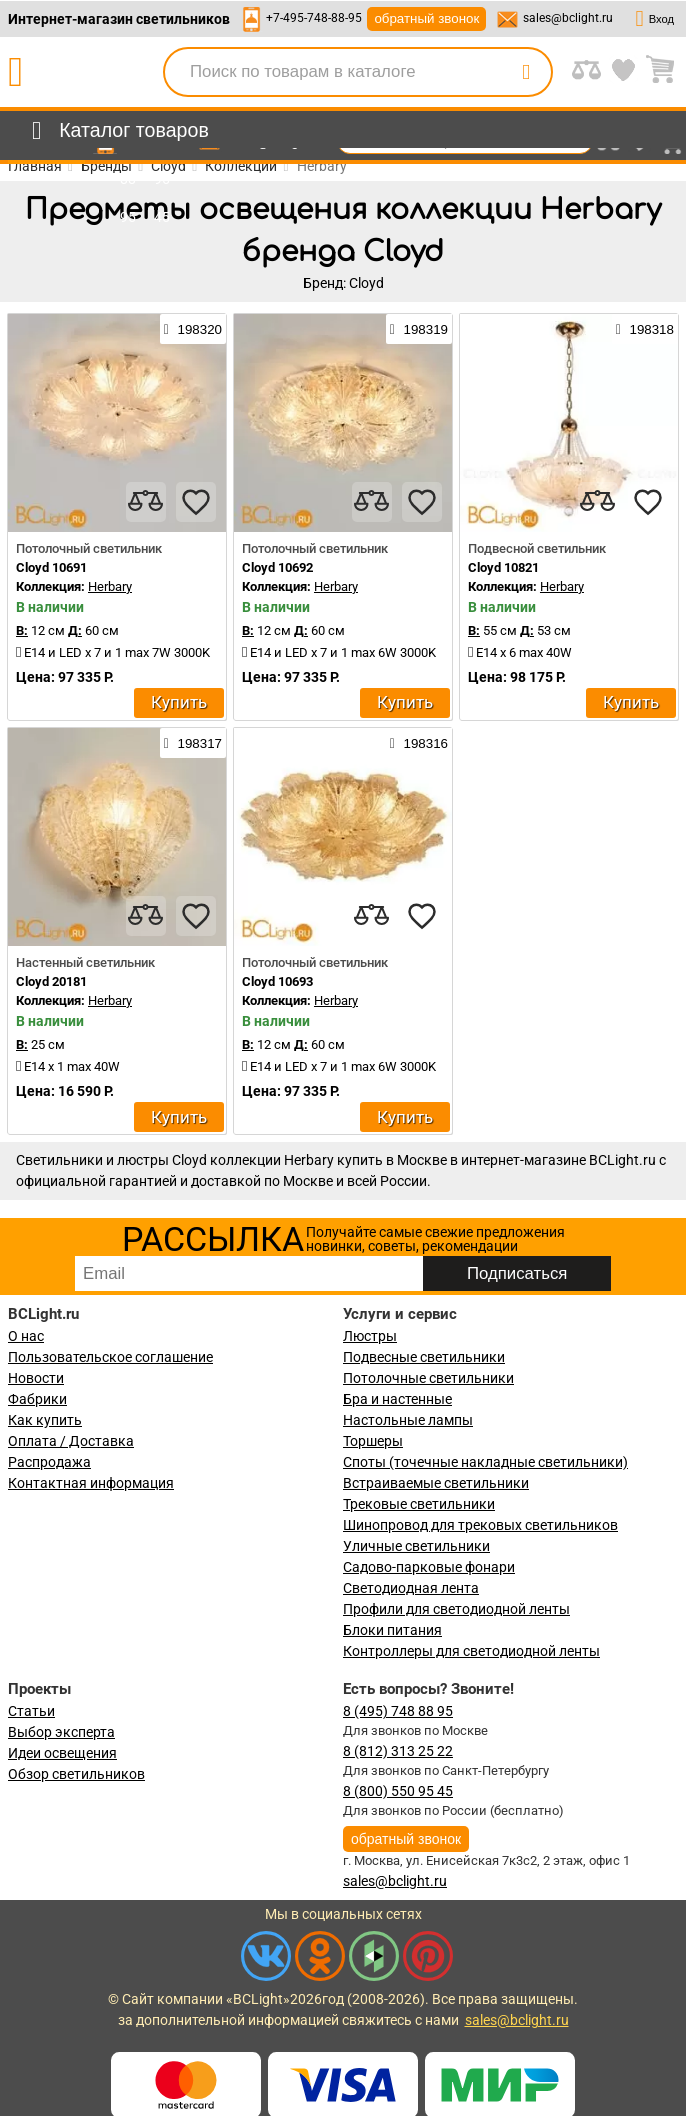 This screenshot has width=686, height=2116. What do you see at coordinates (26, 1336) in the screenshot?
I see `О нас` at bounding box center [26, 1336].